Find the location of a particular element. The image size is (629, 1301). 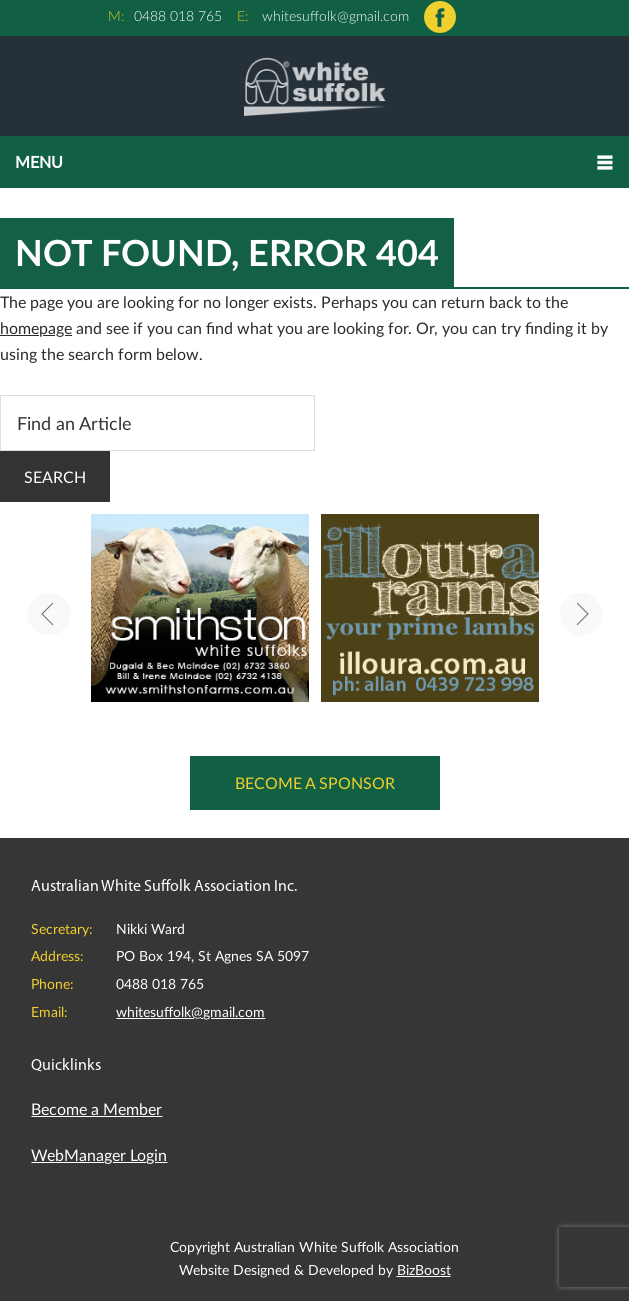

whitesuffolk@gmail.com is located at coordinates (335, 15).